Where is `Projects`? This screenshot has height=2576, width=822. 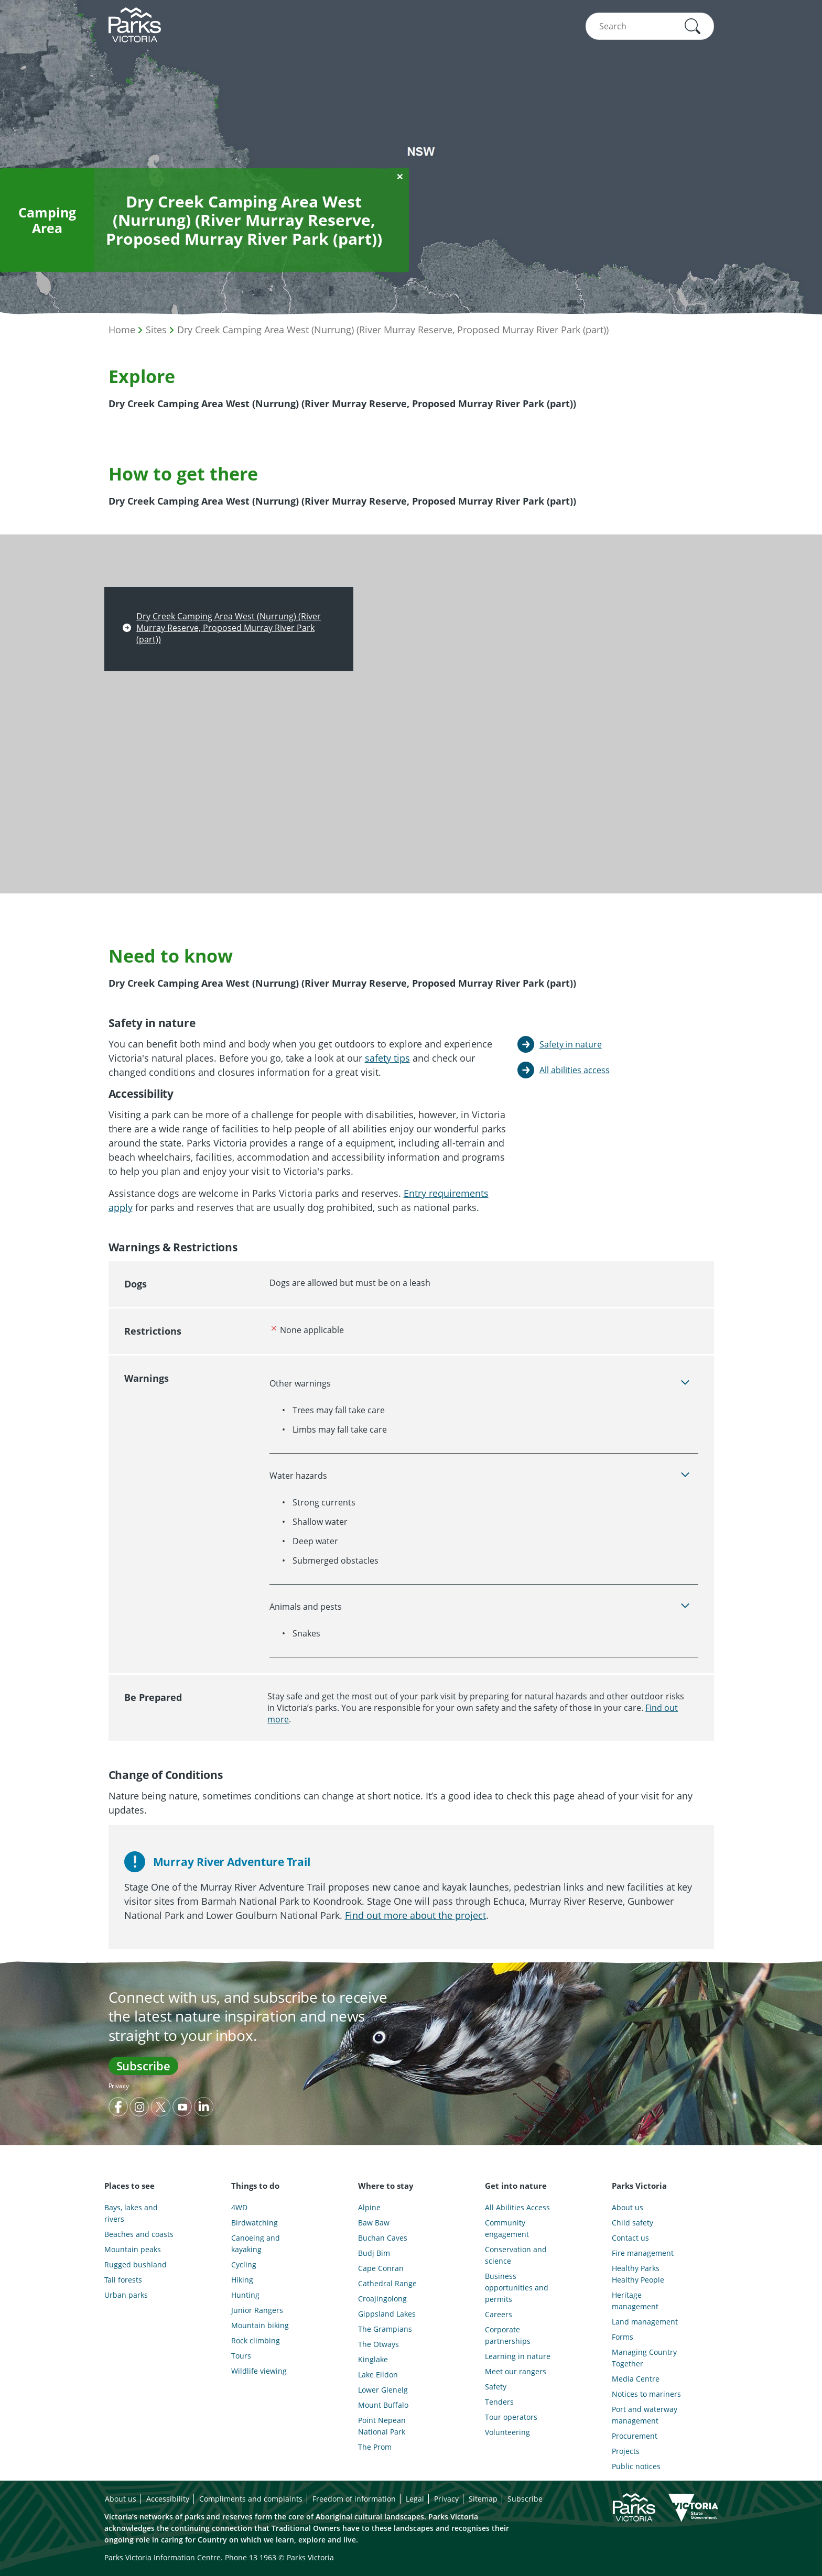 Projects is located at coordinates (626, 2451).